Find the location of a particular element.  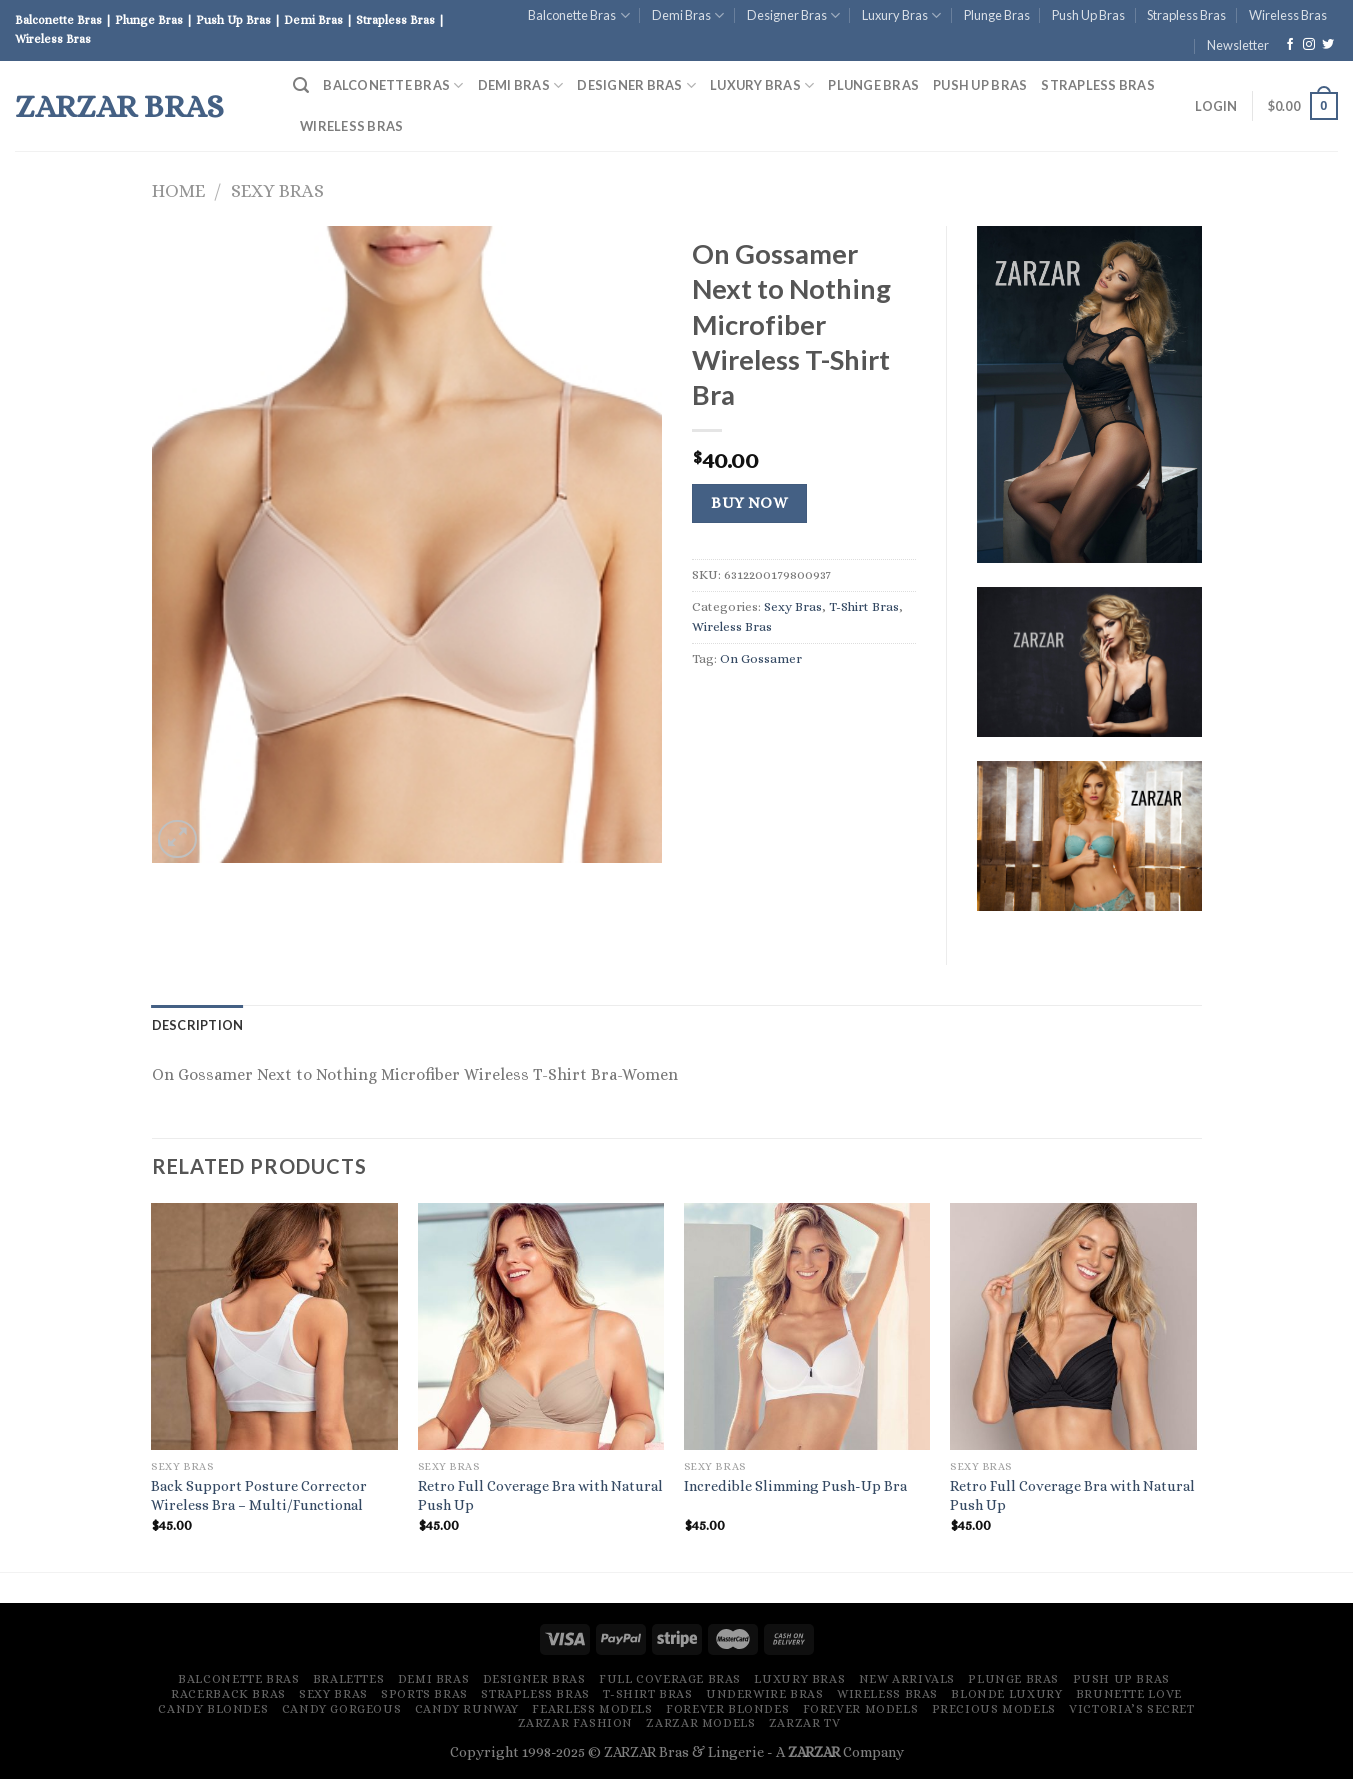

[Follow on Twitter] is located at coordinates (1328, 45).